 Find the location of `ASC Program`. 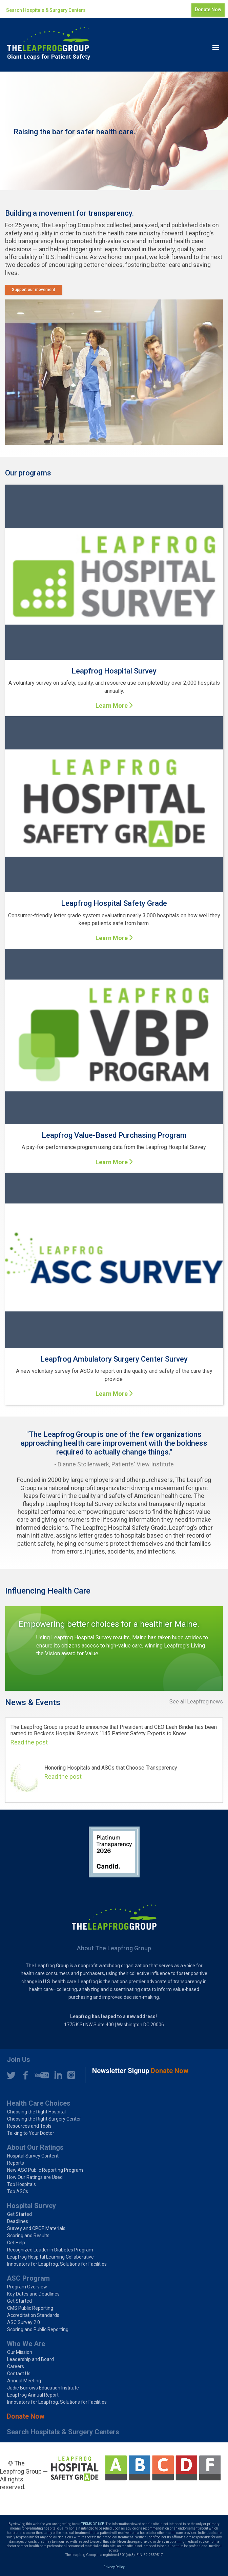

ASC Program is located at coordinates (28, 2278).